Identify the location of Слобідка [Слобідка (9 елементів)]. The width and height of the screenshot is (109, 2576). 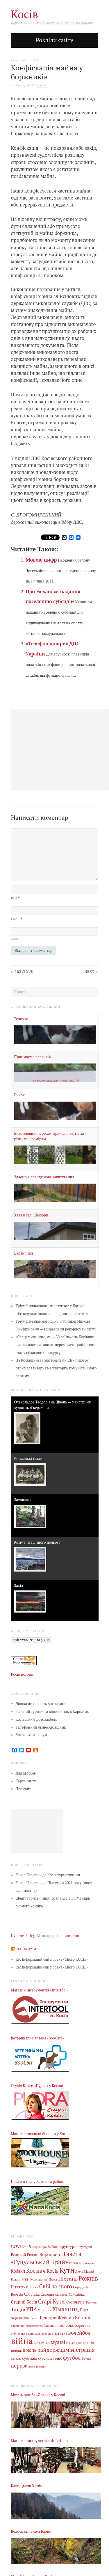
(32, 2294).